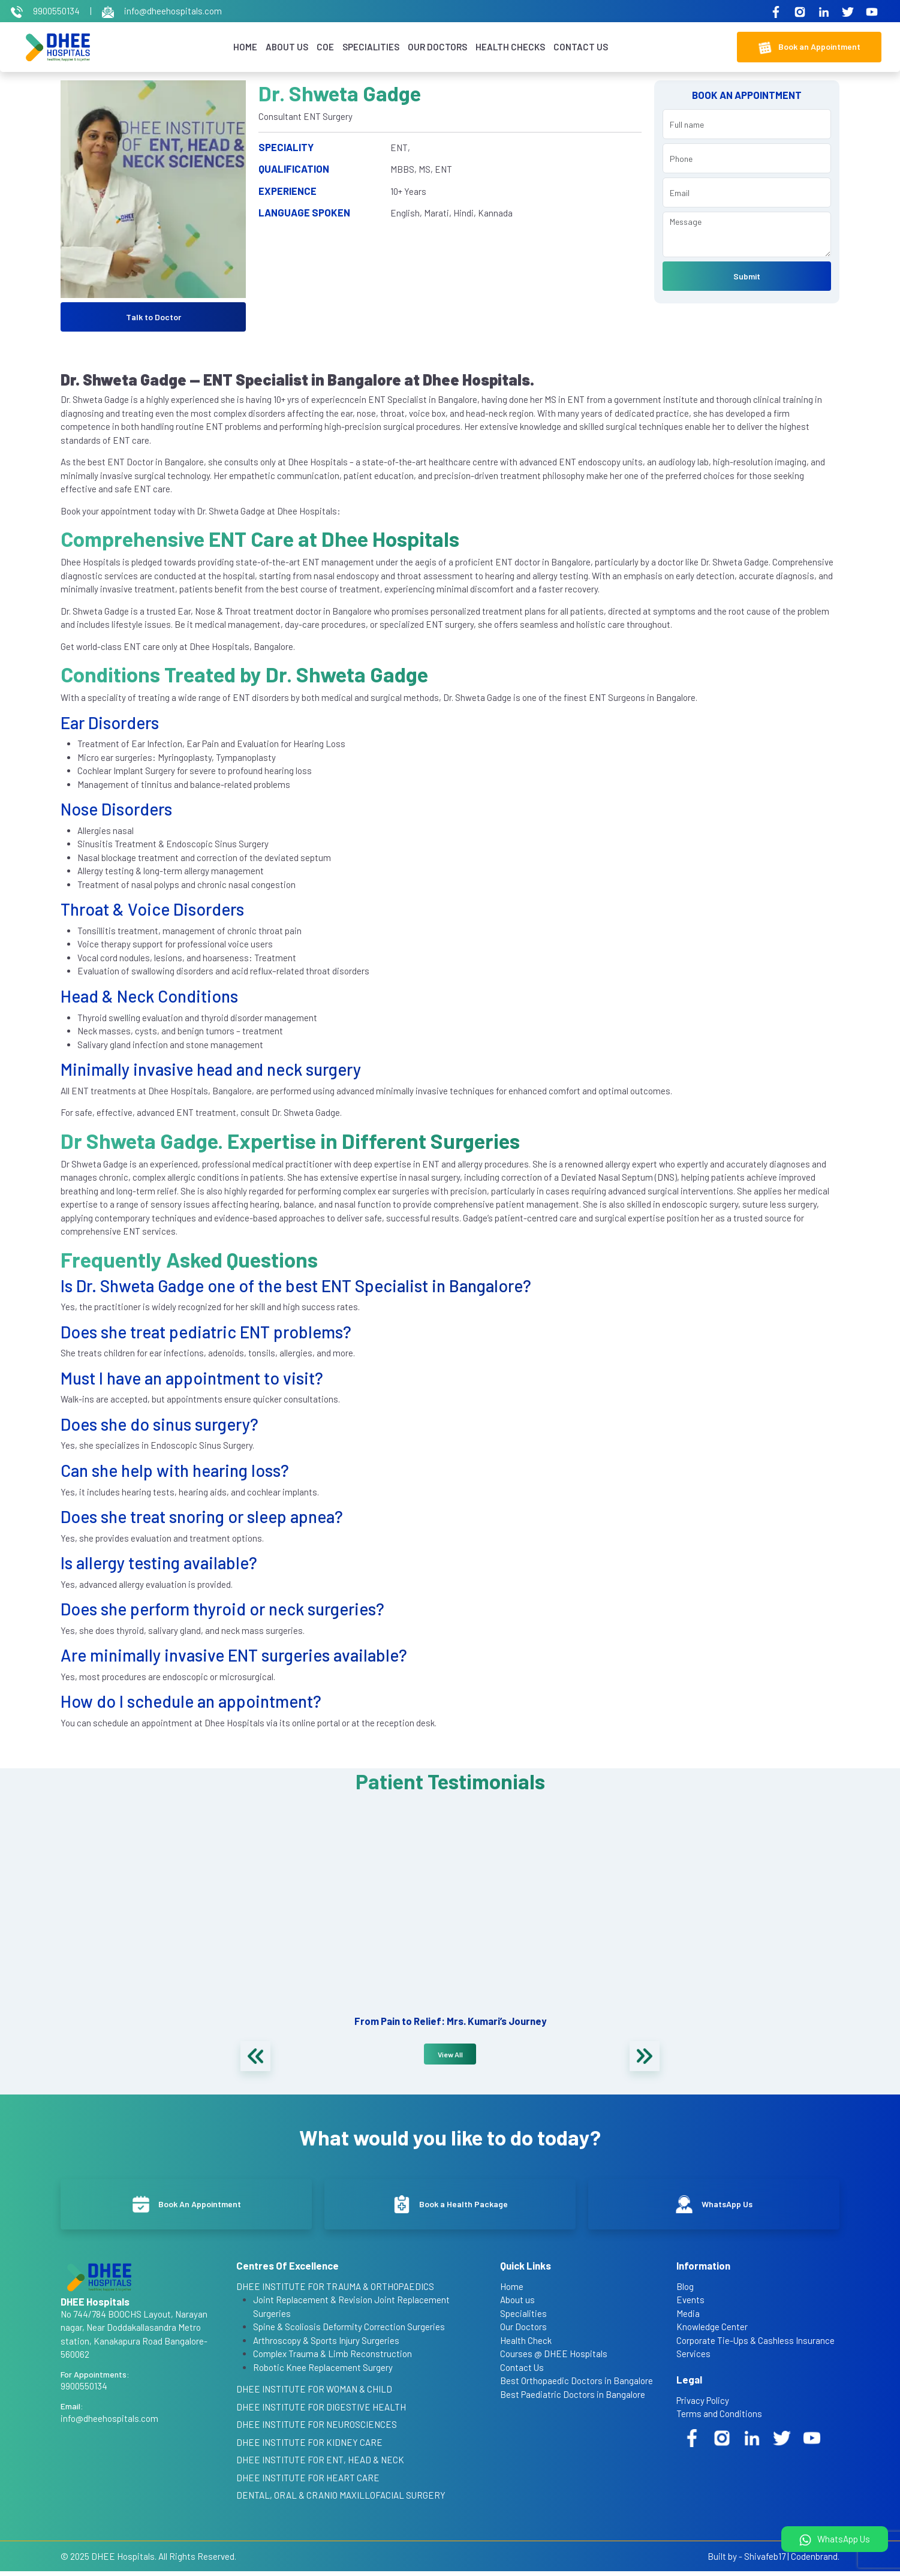 The width and height of the screenshot is (900, 2576). What do you see at coordinates (153, 317) in the screenshot?
I see `Talk to Doctor` at bounding box center [153, 317].